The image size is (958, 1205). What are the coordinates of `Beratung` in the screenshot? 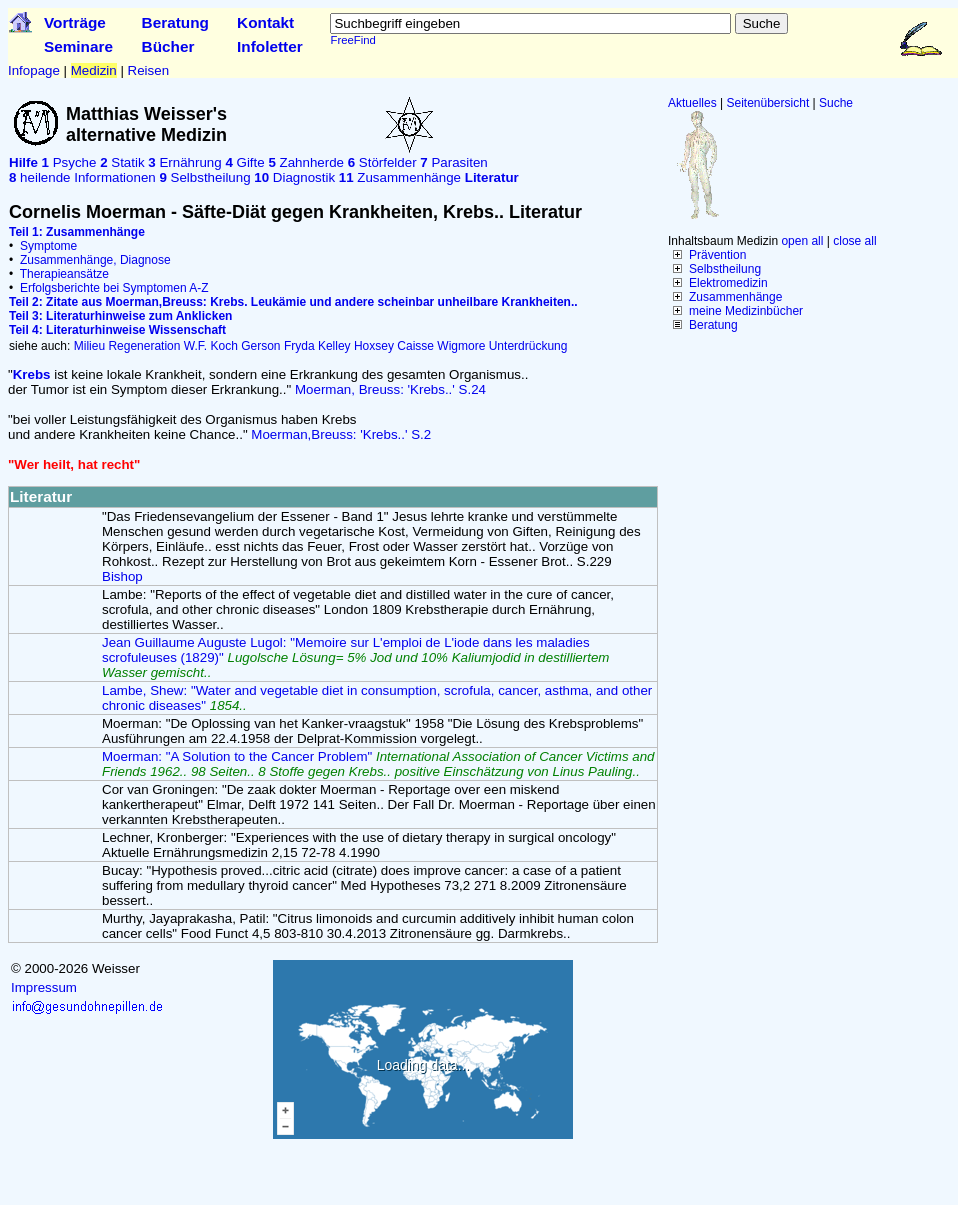 It's located at (175, 22).